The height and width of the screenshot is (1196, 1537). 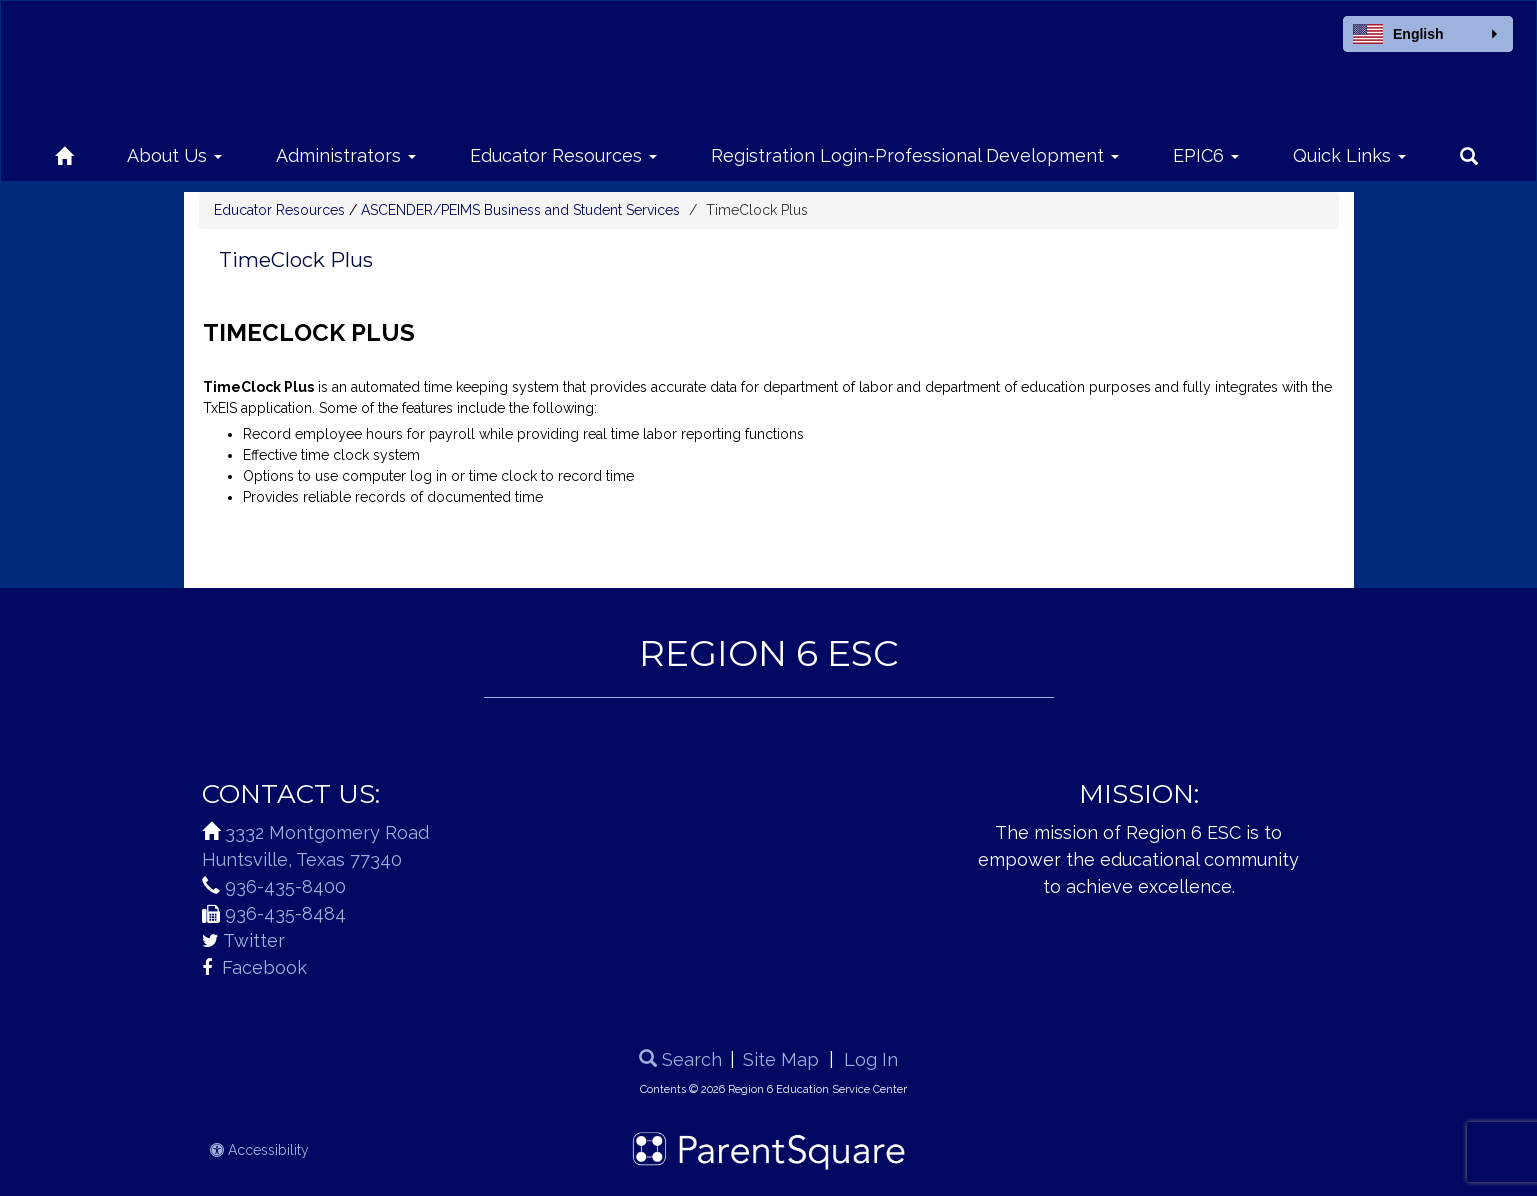 What do you see at coordinates (254, 940) in the screenshot?
I see `Twitter` at bounding box center [254, 940].